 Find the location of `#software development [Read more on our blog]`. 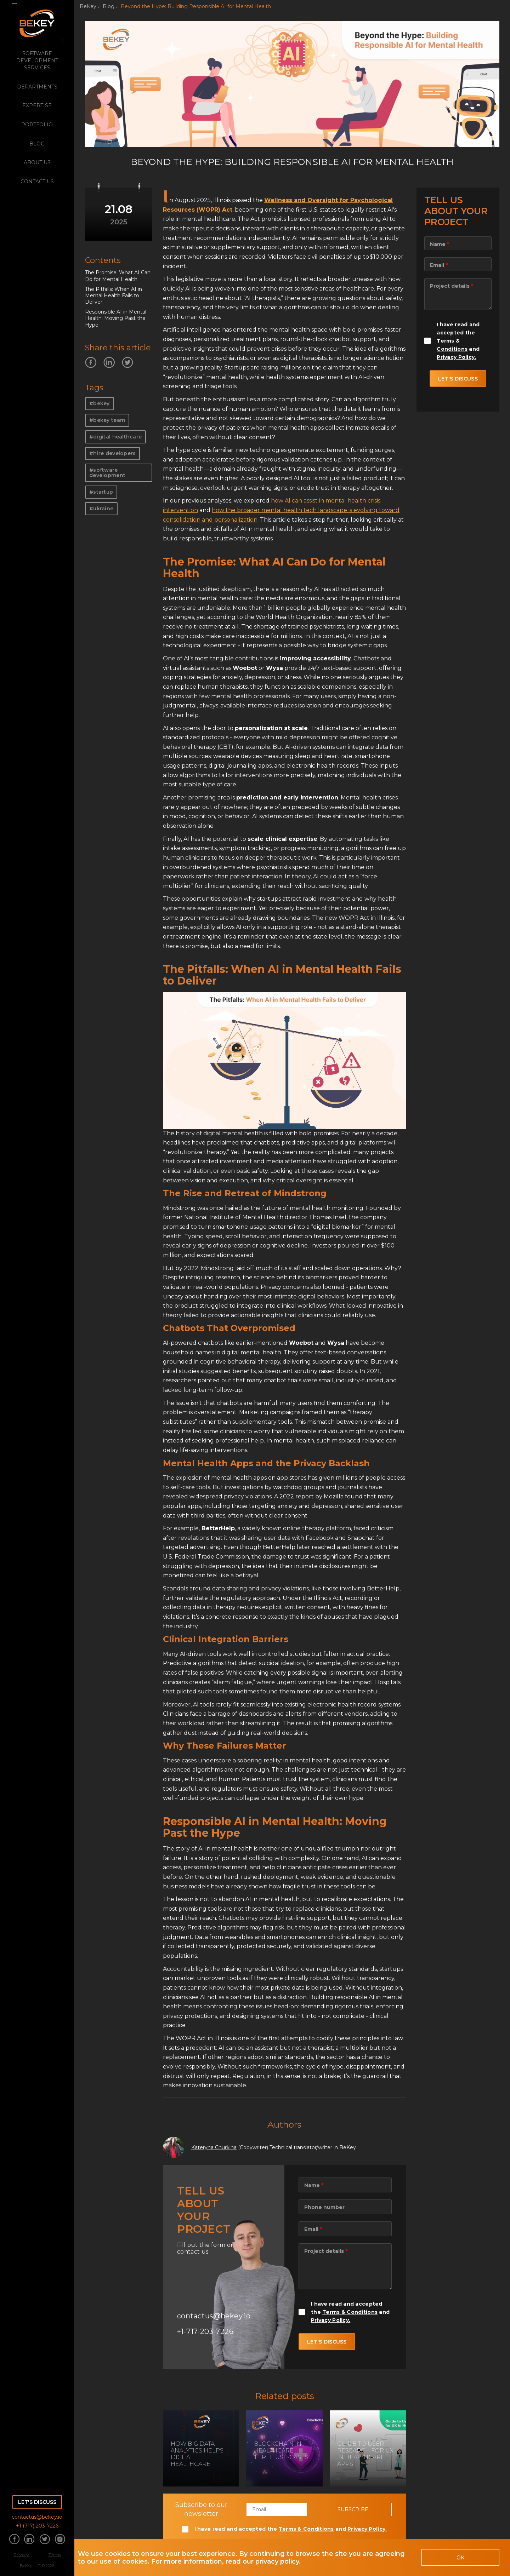

#software development [Read more on our blog] is located at coordinates (107, 472).